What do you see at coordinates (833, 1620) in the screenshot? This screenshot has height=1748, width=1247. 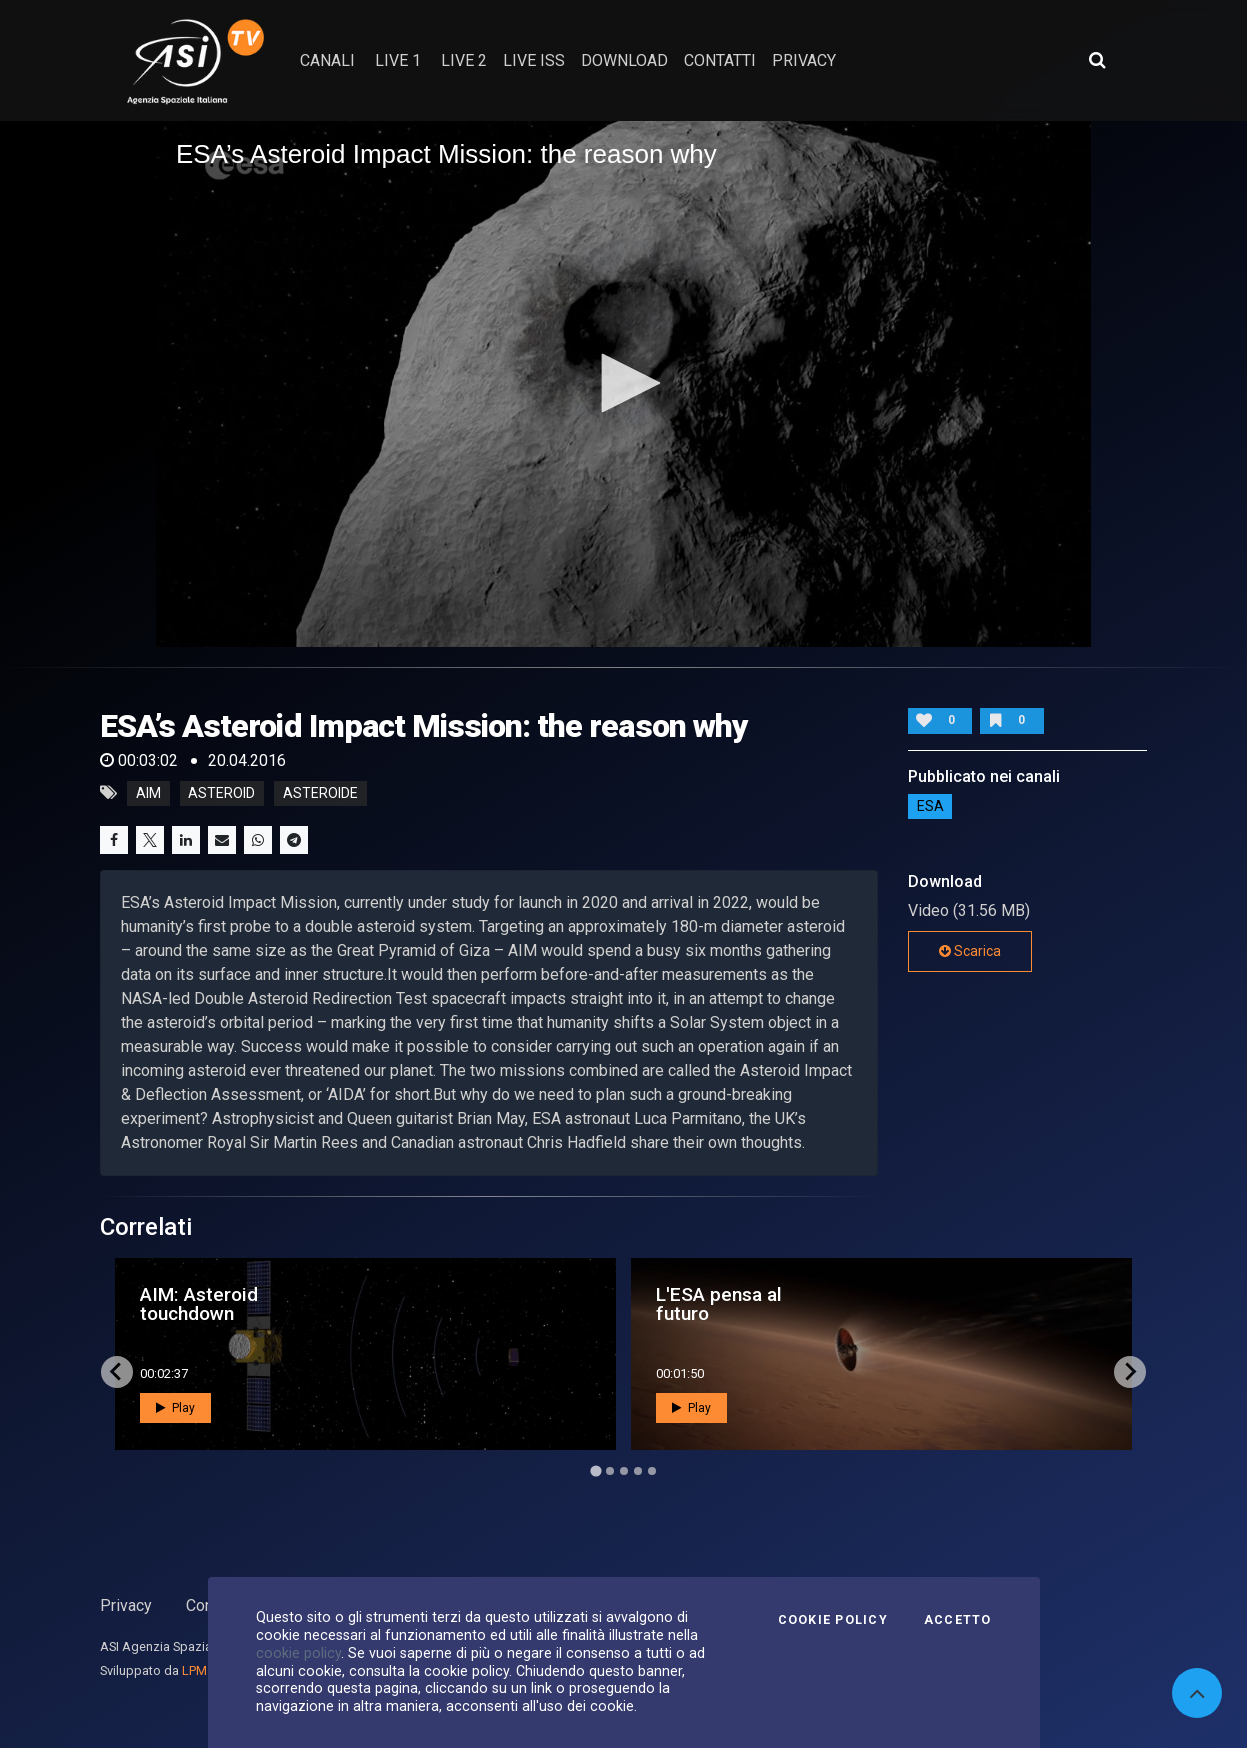 I see `Cookie Policy` at bounding box center [833, 1620].